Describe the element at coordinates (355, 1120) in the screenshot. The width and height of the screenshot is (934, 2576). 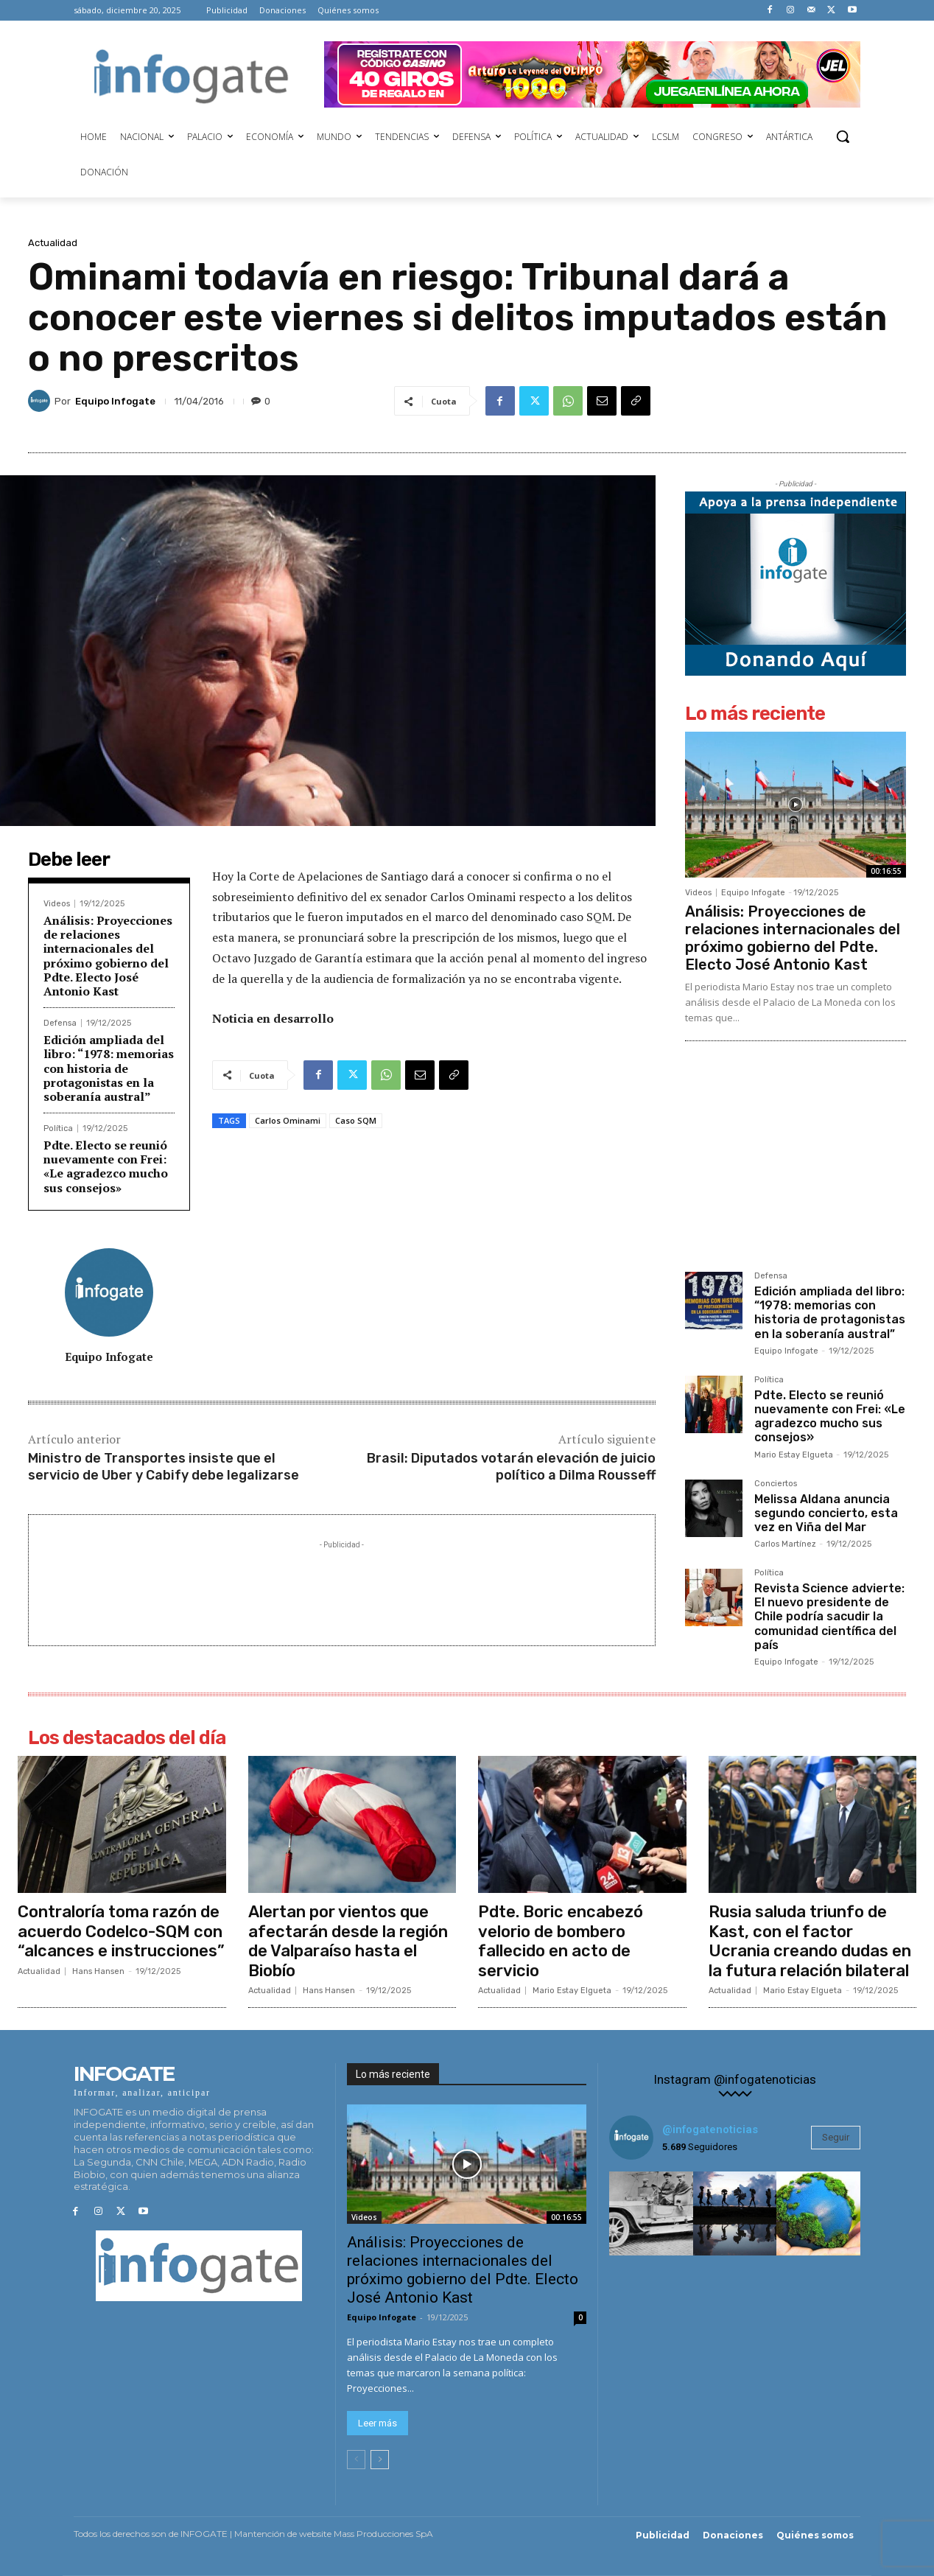
I see `Caso SQM` at that location.